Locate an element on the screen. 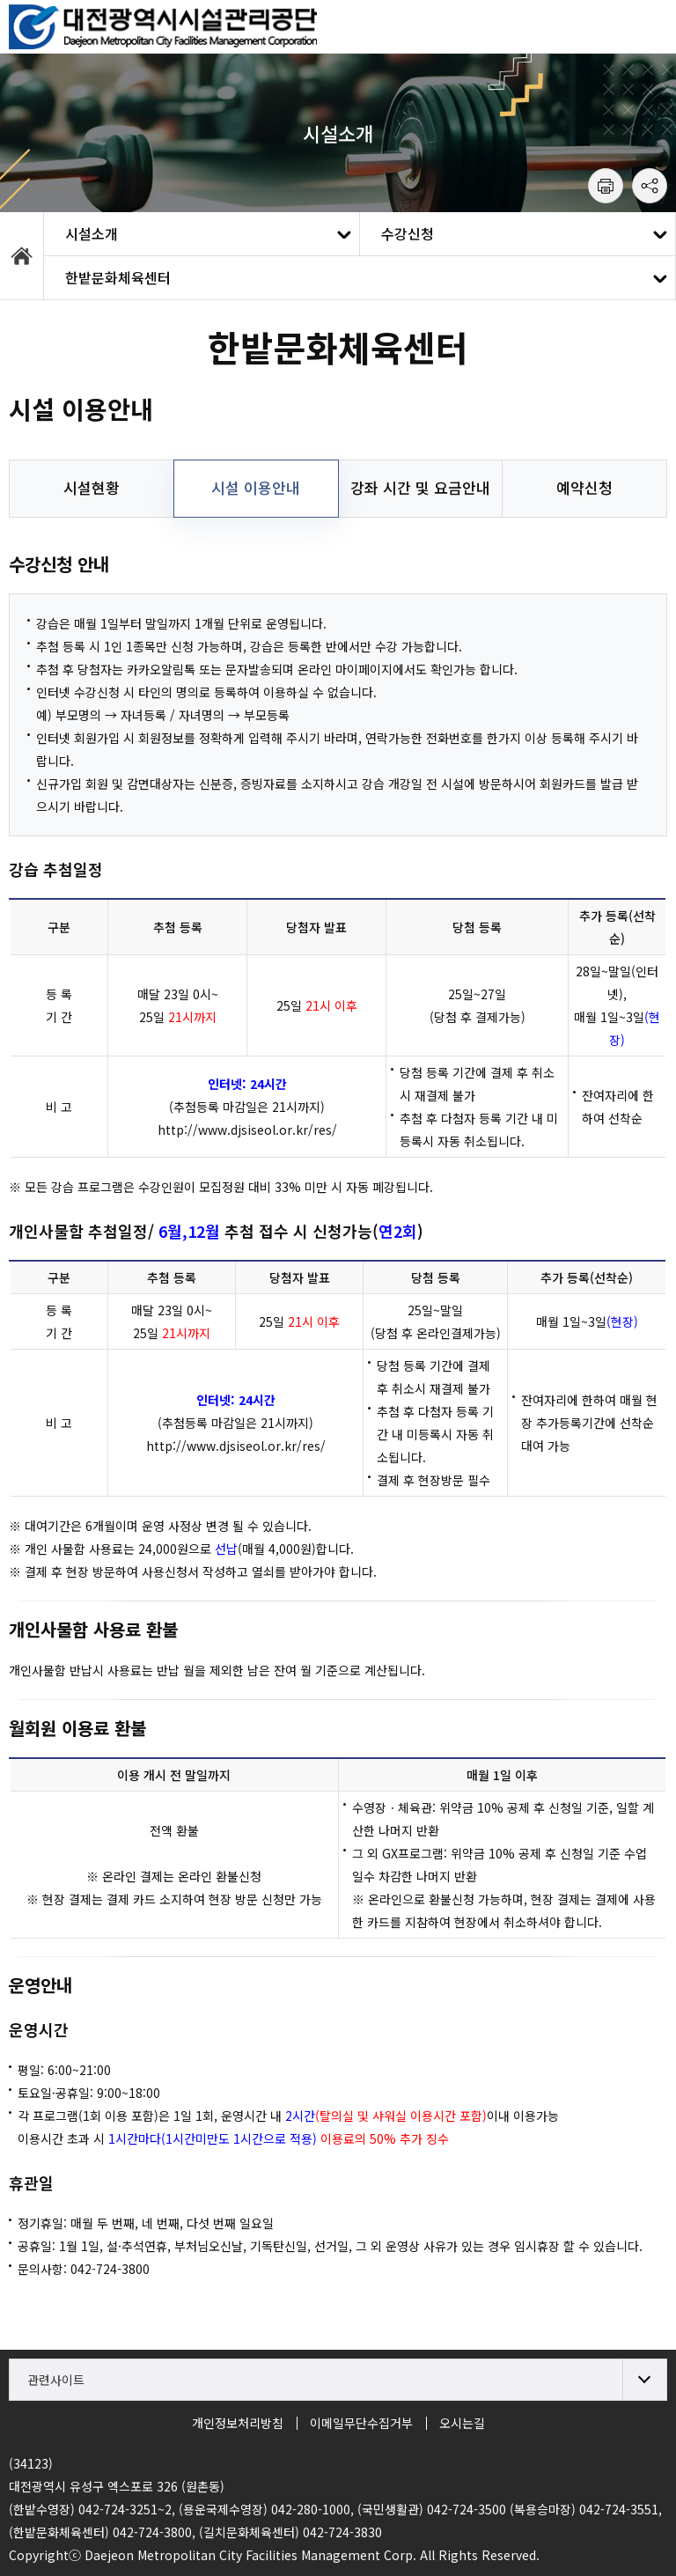  관련사이트 is located at coordinates (55, 2379).